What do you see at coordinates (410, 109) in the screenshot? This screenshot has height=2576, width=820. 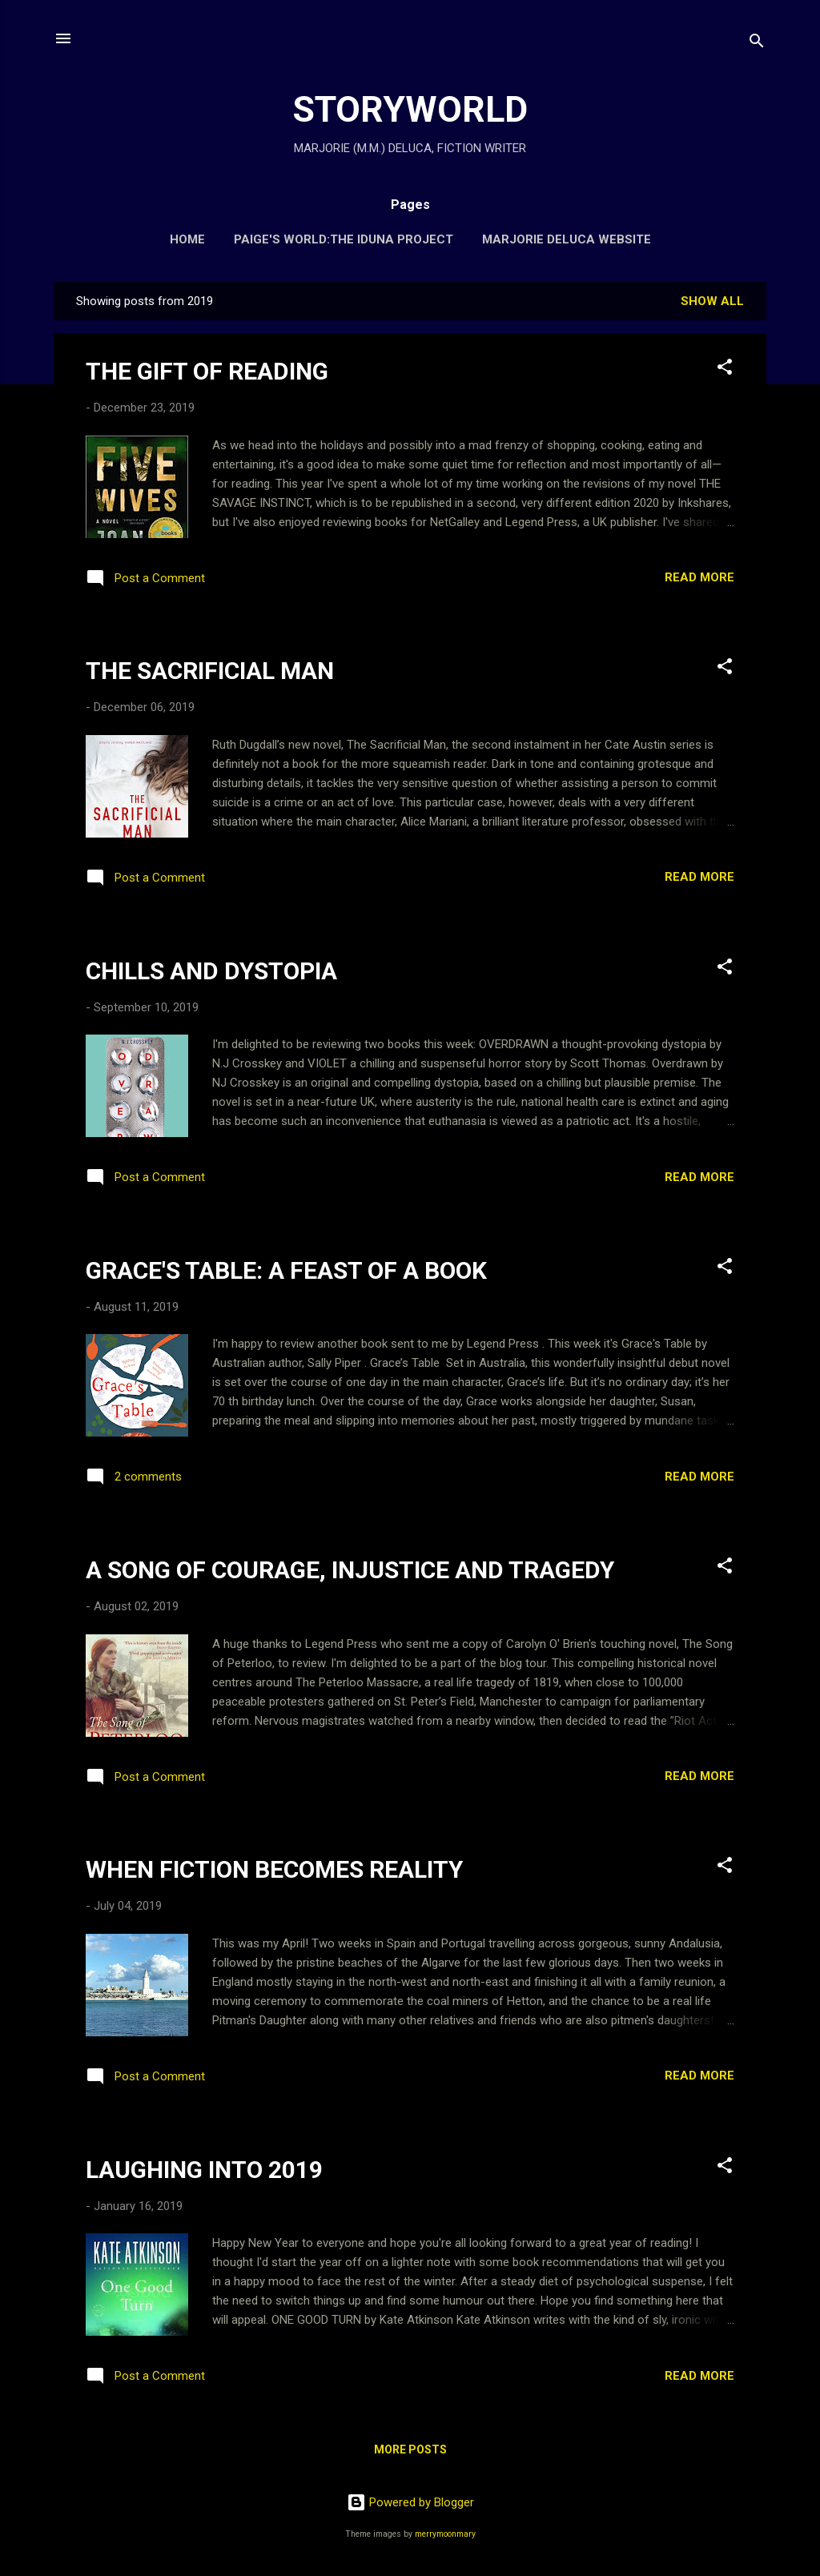 I see `STORYWORLD` at bounding box center [410, 109].